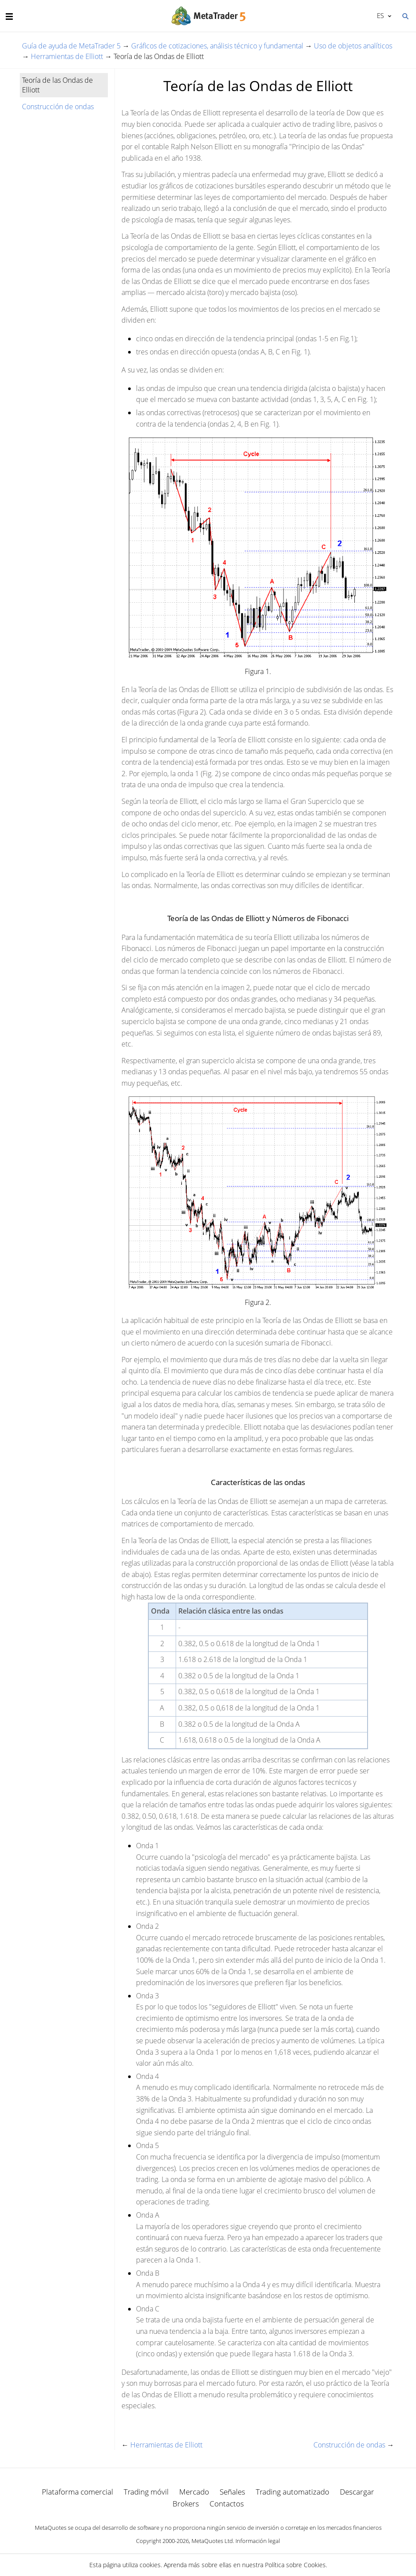  I want to click on Política sobre Cookies, so click(295, 2565).